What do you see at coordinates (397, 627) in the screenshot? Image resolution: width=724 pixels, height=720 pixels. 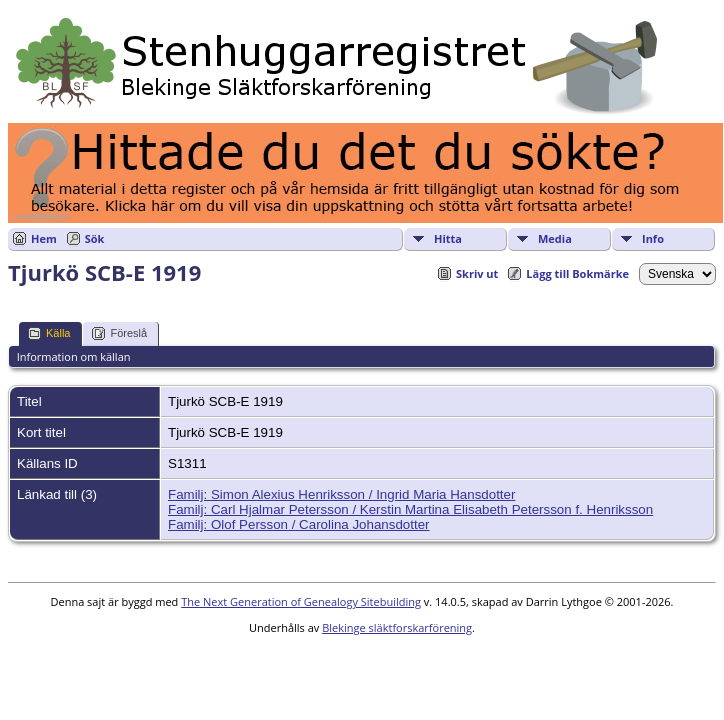 I see `Blekinge släktforskarförening` at bounding box center [397, 627].